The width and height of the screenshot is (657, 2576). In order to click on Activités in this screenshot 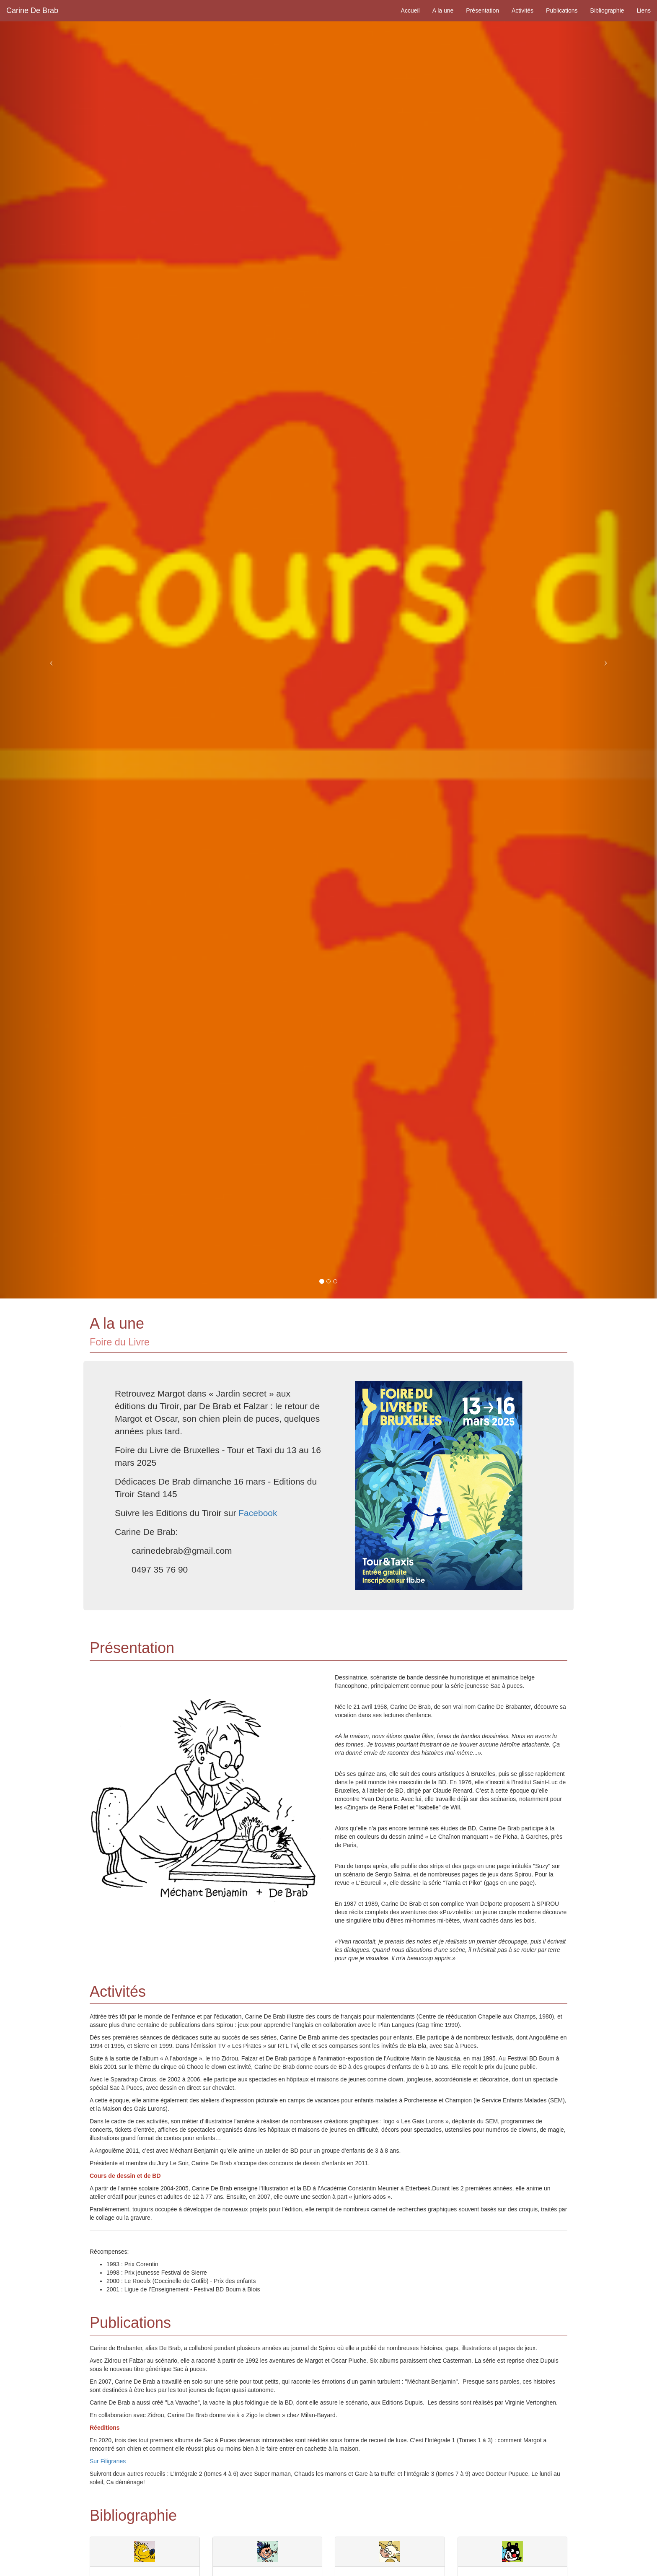, I will do `click(522, 10)`.